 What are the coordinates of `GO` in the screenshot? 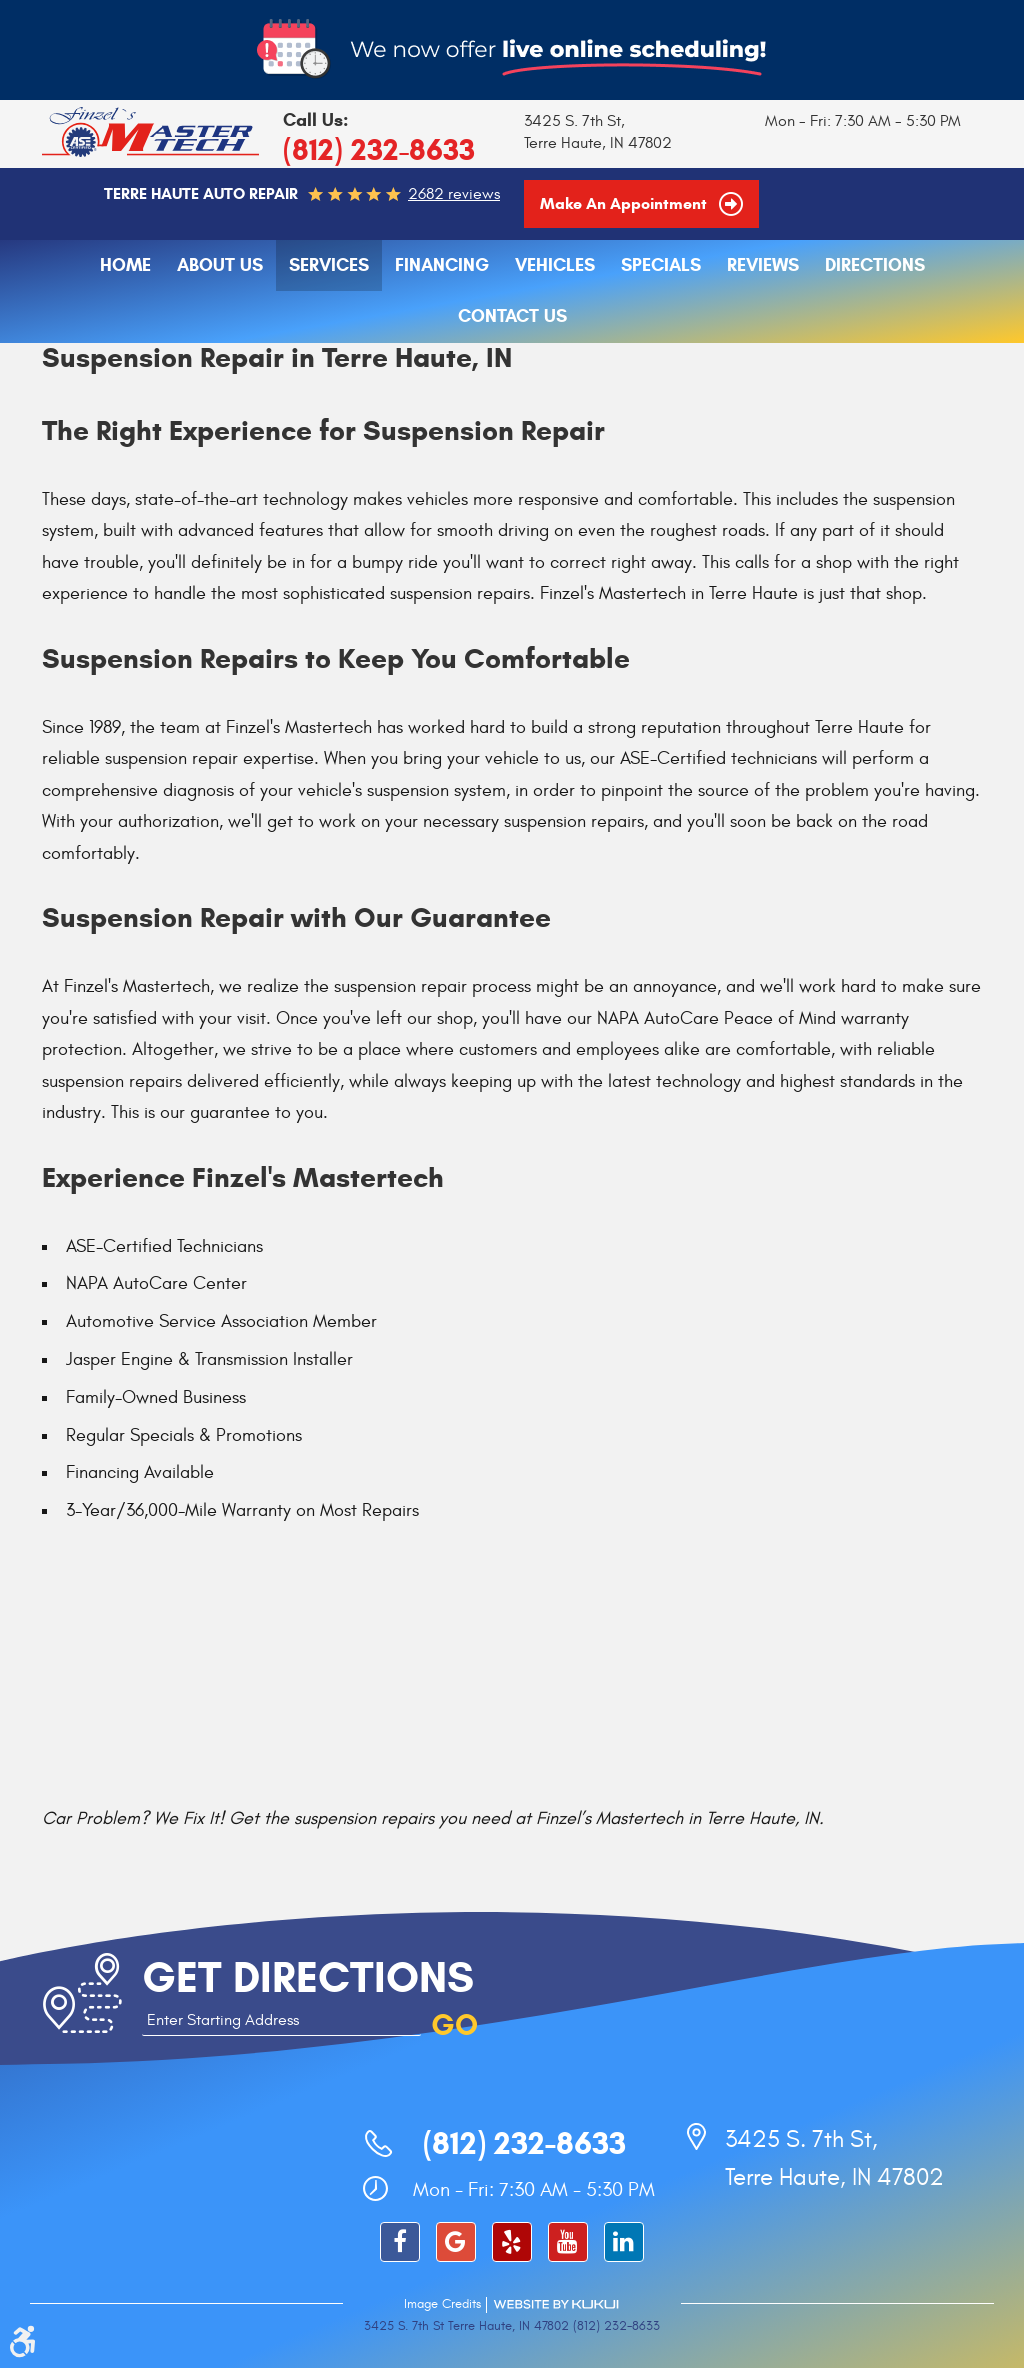 It's located at (454, 2024).